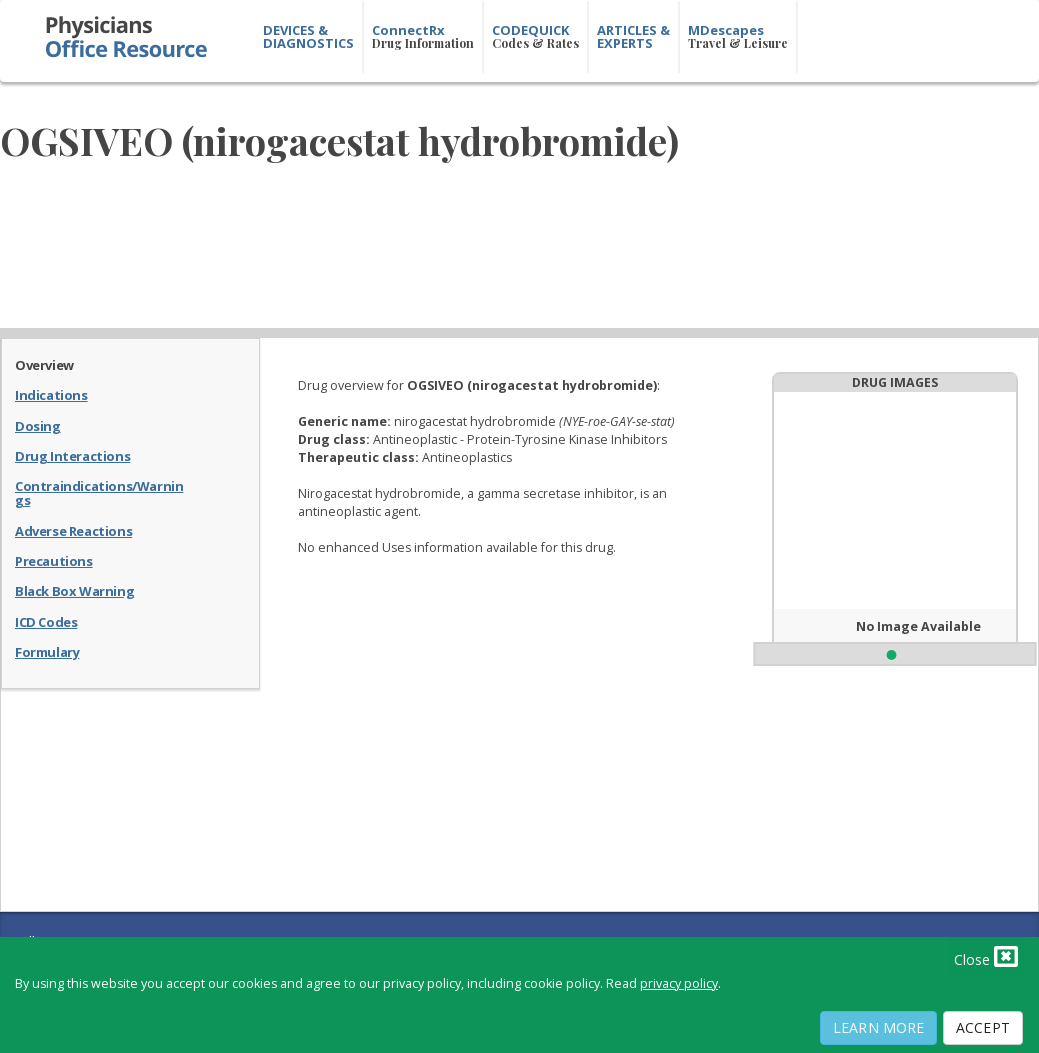 The width and height of the screenshot is (1039, 1053). Describe the element at coordinates (986, 956) in the screenshot. I see `Close` at that location.